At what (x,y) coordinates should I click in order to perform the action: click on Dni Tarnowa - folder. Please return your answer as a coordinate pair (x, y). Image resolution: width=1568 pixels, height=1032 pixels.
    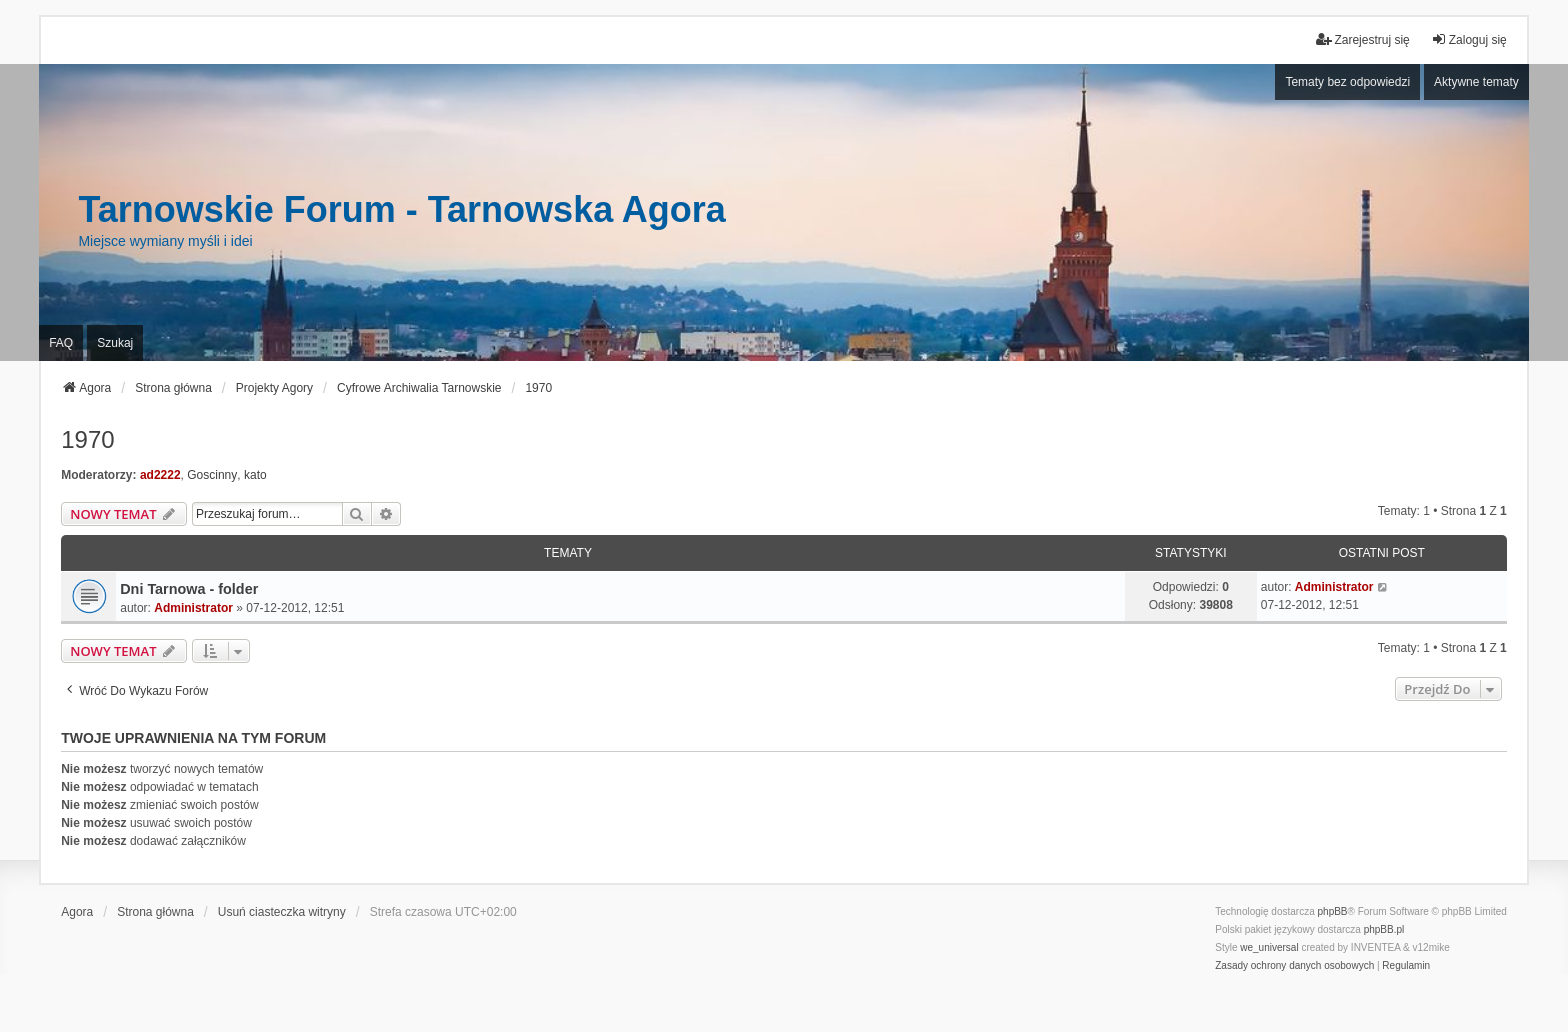
    Looking at the image, I should click on (189, 589).